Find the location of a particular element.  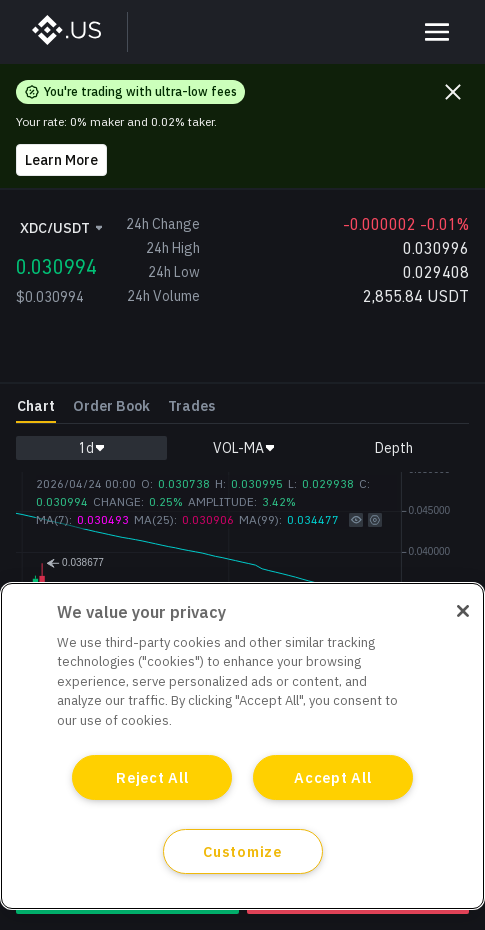

Reject All is located at coordinates (152, 777).